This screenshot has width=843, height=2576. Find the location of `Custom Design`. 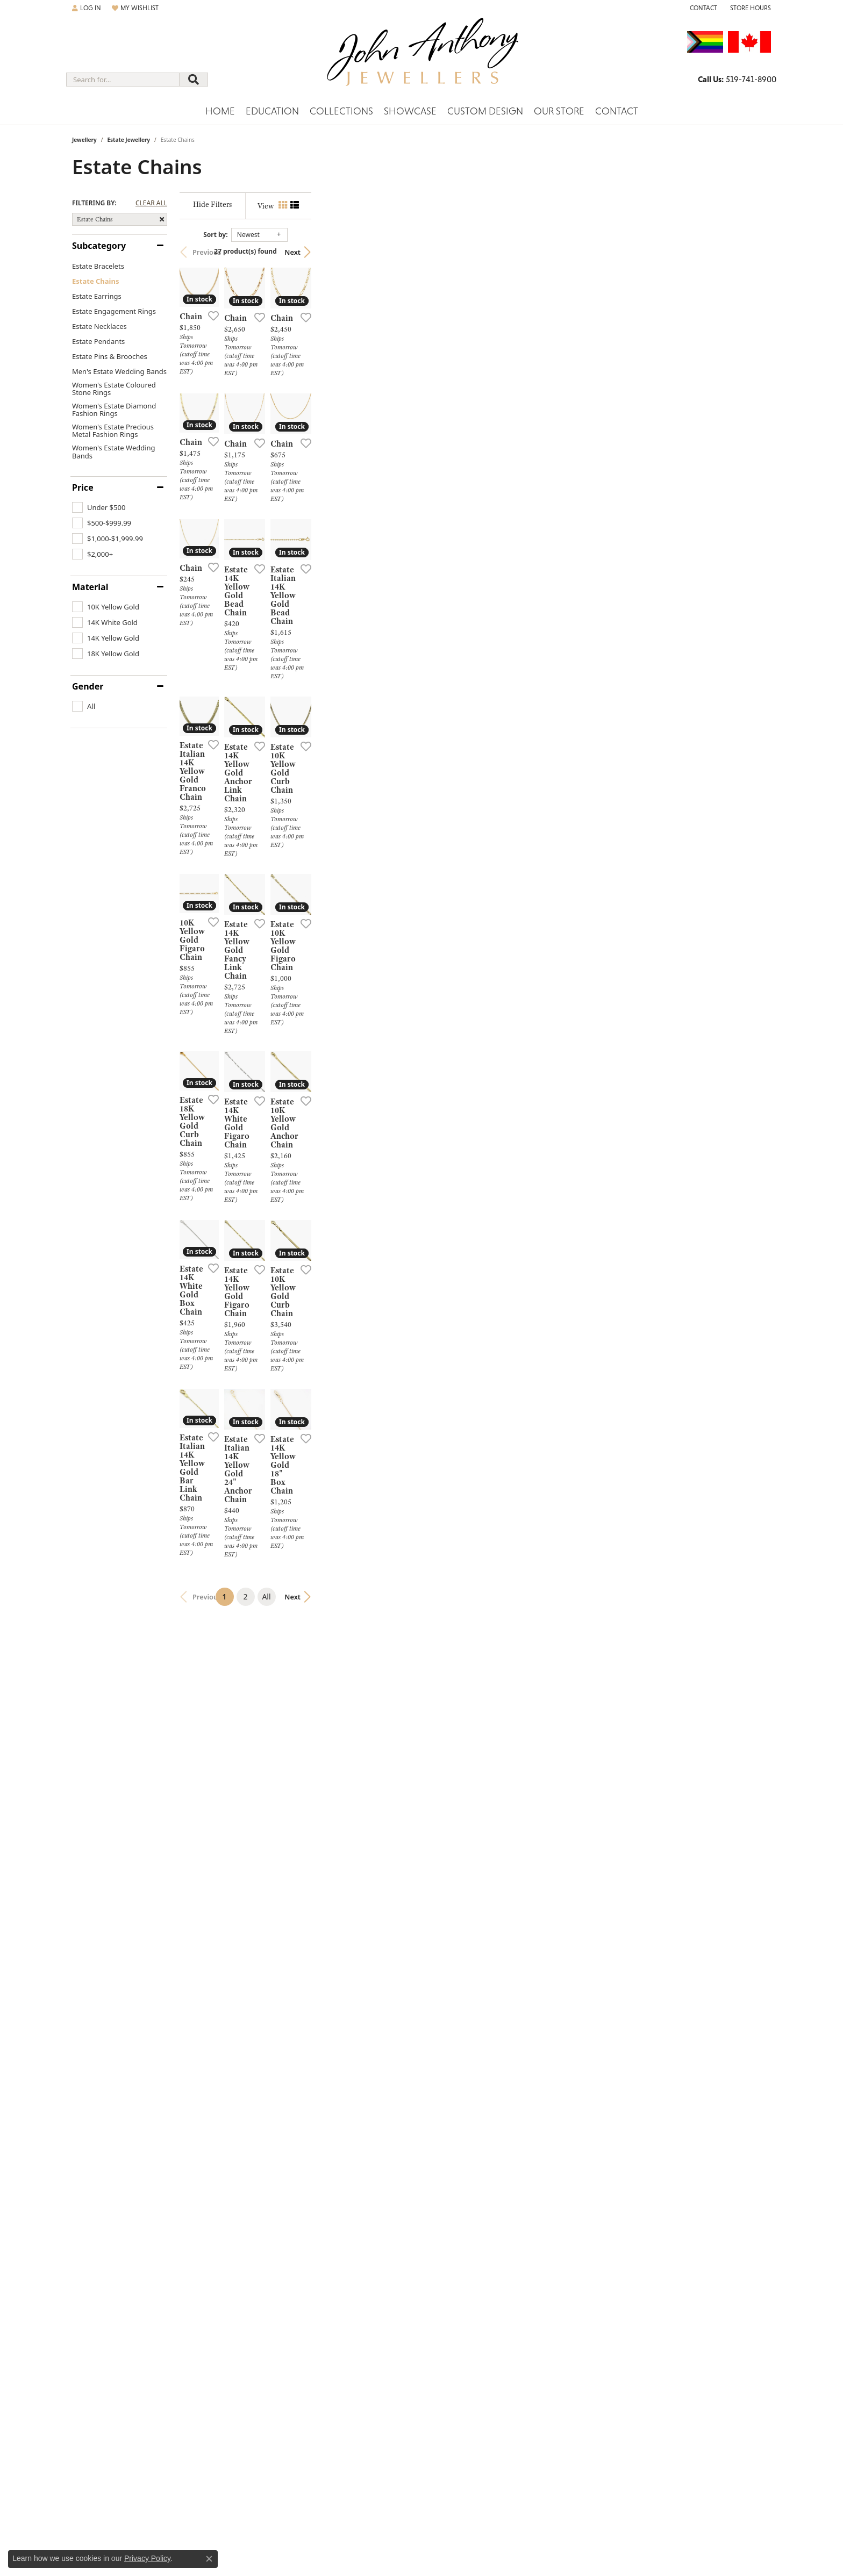

Custom Design is located at coordinates (485, 111).